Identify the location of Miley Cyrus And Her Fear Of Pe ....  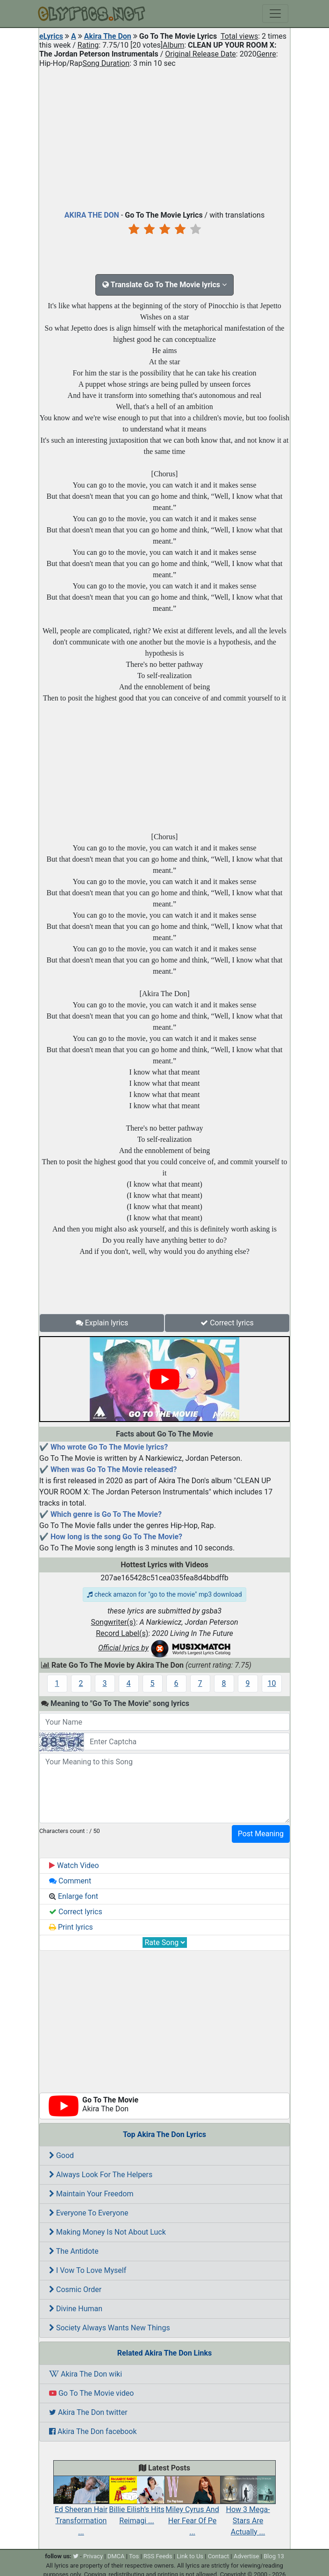
(192, 2510).